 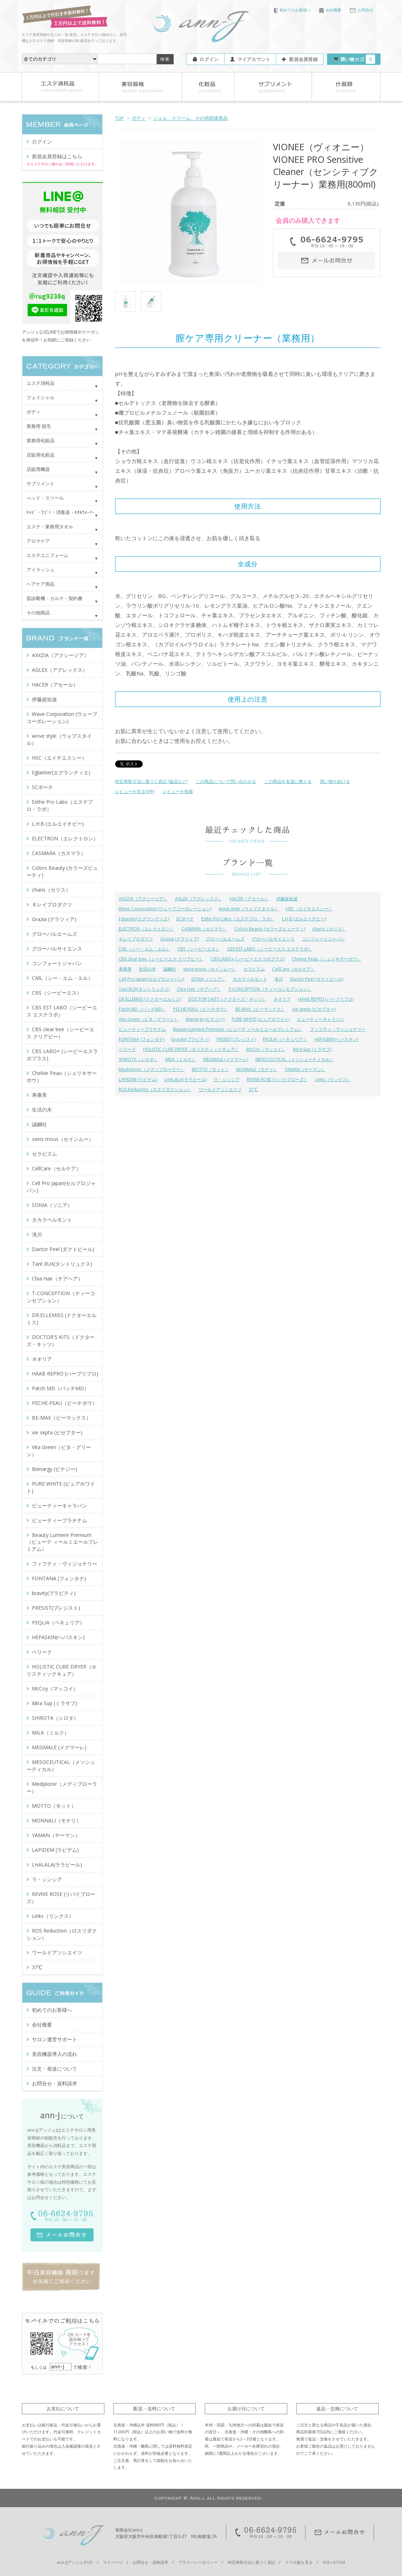 I want to click on 店販用化粧品, so click(x=41, y=455).